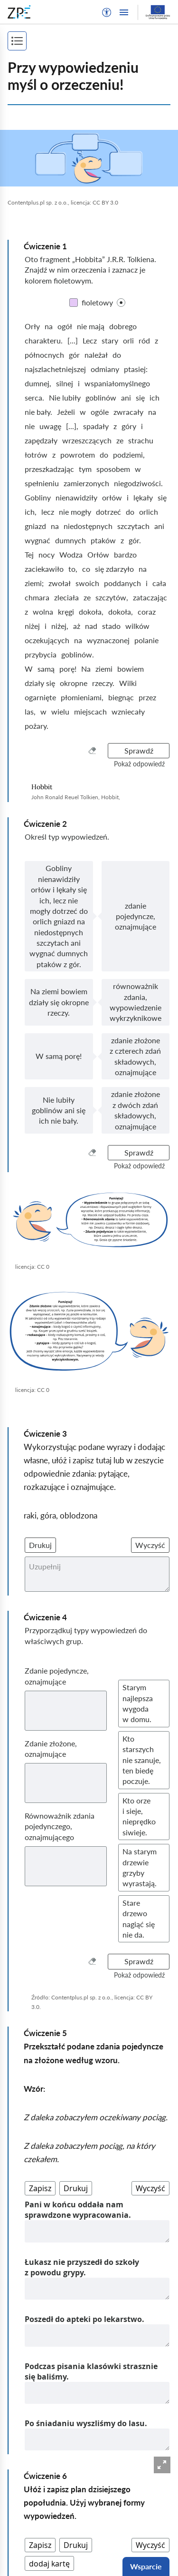 This screenshot has height=2576, width=178. I want to click on Jeżeli [JeżeliKliknij, aby ustawić kolor], so click(66, 411).